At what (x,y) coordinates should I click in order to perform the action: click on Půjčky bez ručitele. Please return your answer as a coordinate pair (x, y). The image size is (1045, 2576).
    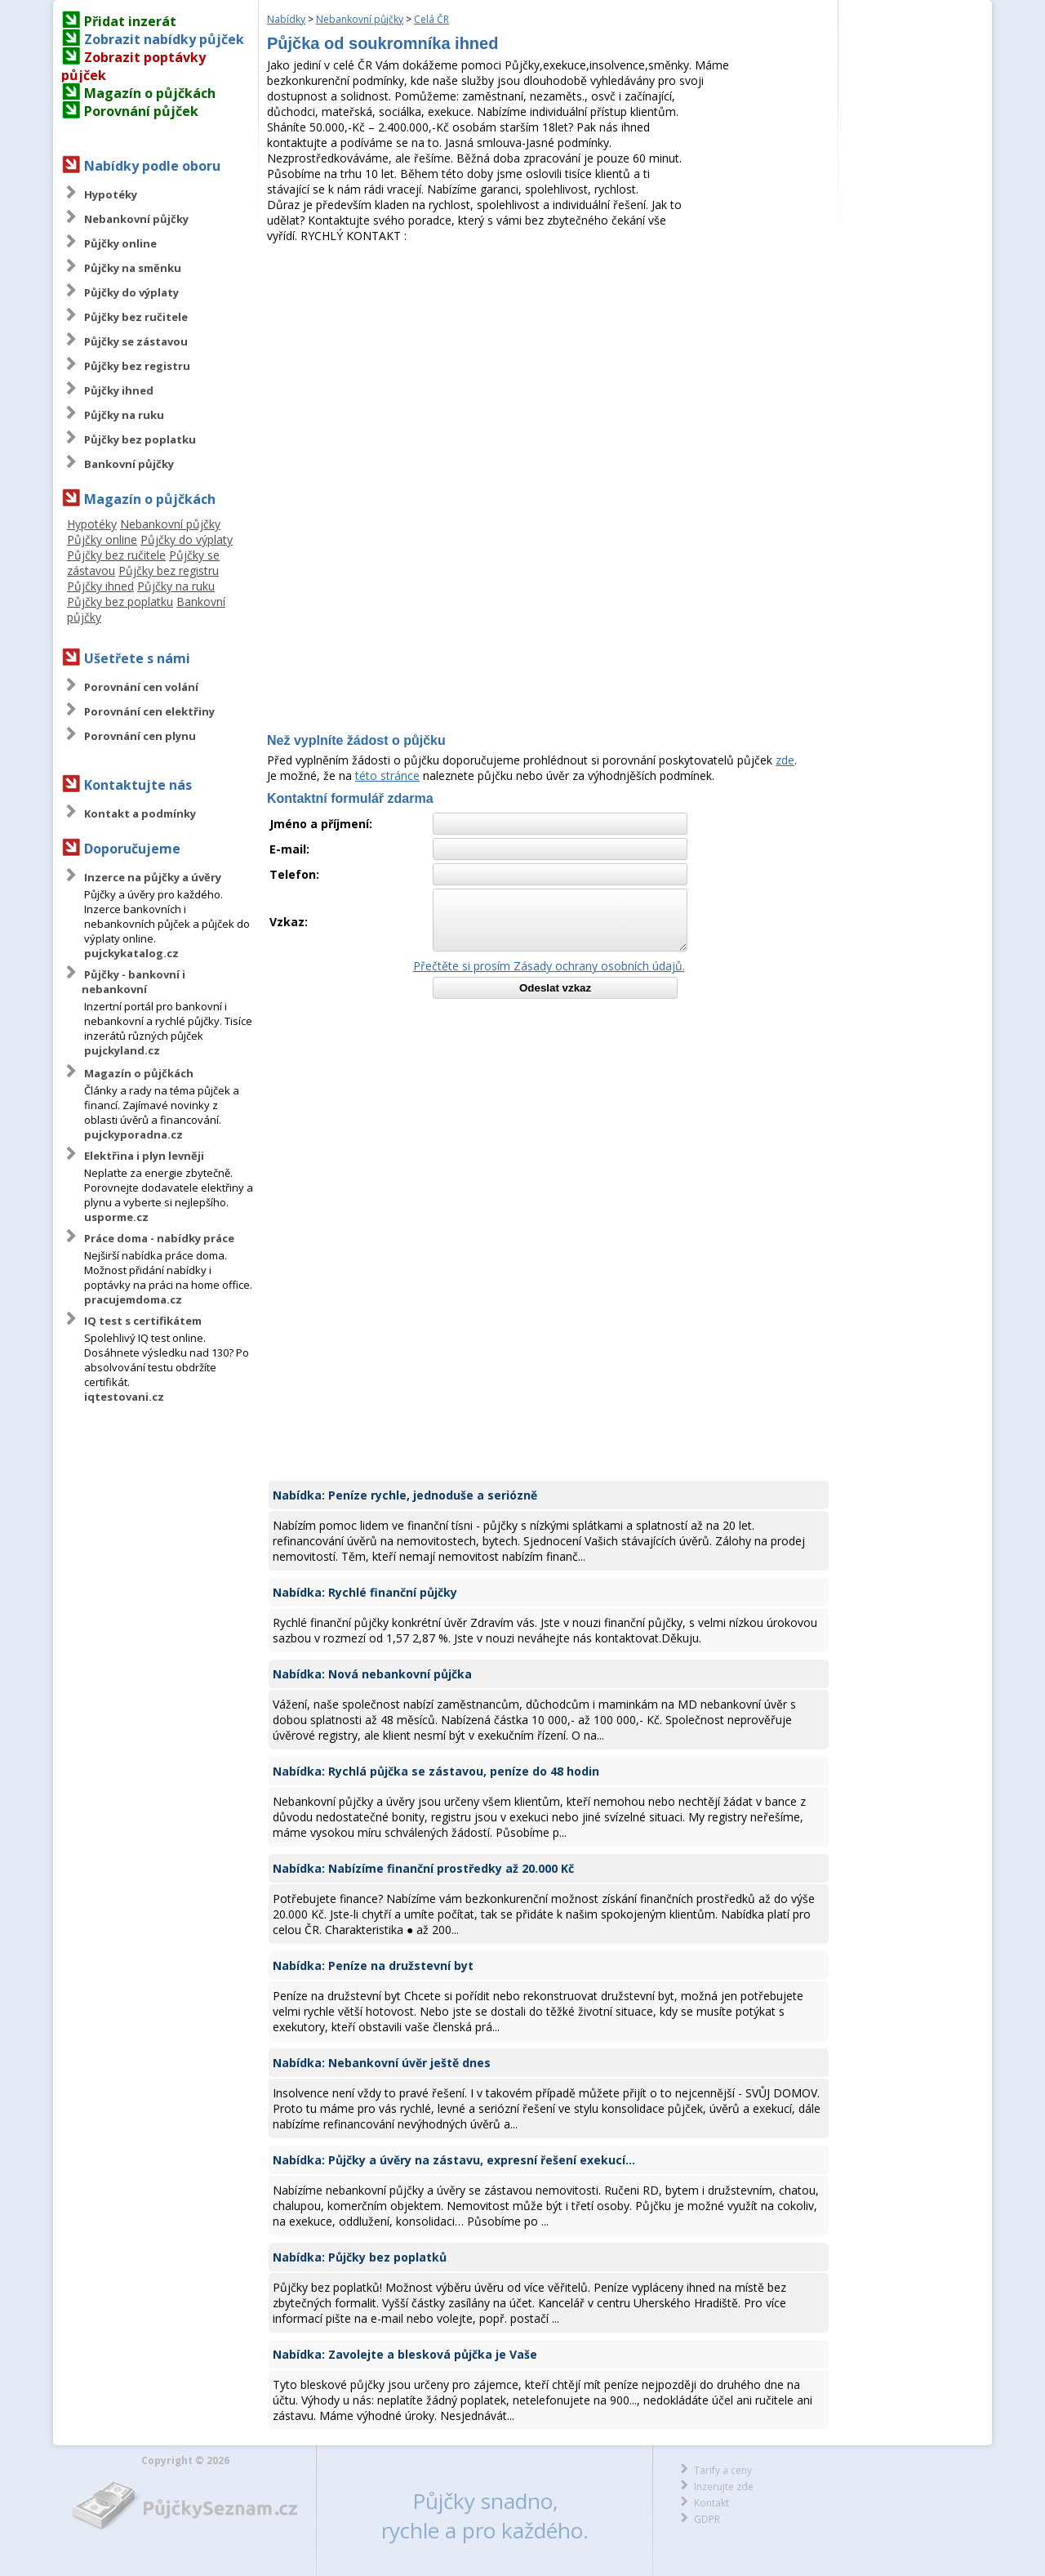
    Looking at the image, I should click on (136, 317).